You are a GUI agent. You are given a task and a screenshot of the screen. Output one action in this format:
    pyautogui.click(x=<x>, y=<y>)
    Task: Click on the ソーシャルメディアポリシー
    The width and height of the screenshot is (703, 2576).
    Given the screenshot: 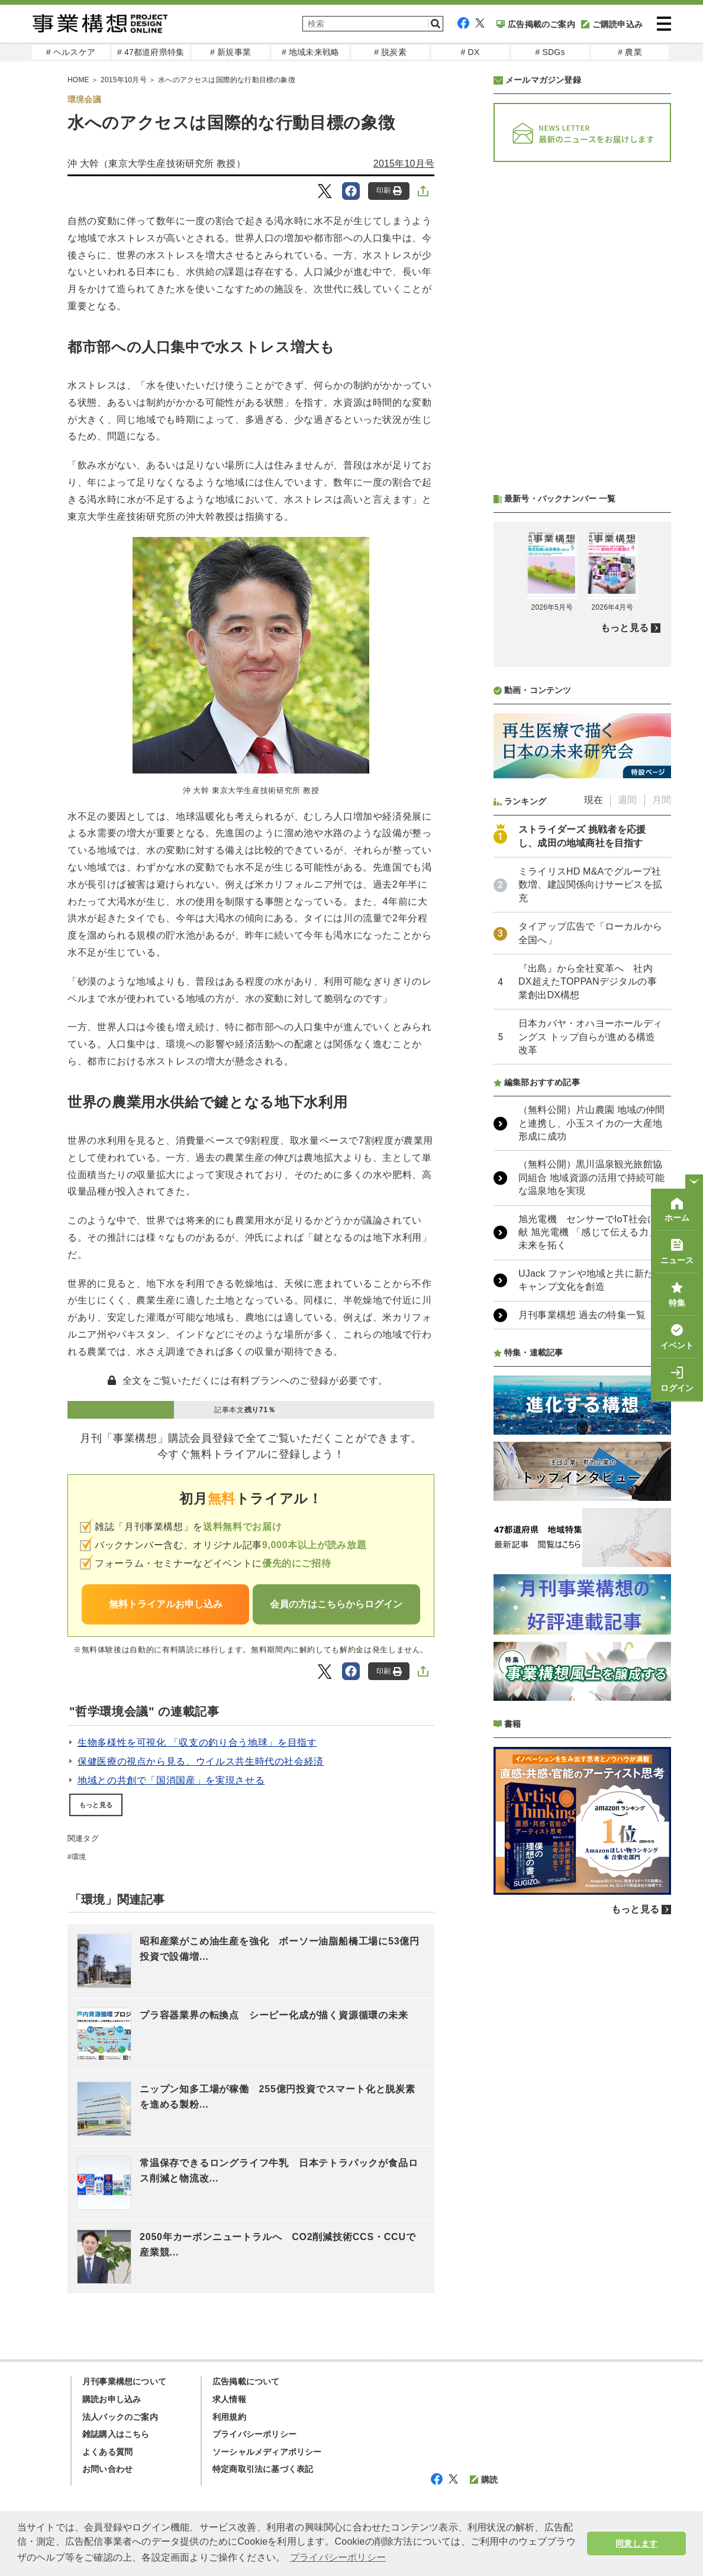 What is the action you would take?
    pyautogui.click(x=267, y=2452)
    